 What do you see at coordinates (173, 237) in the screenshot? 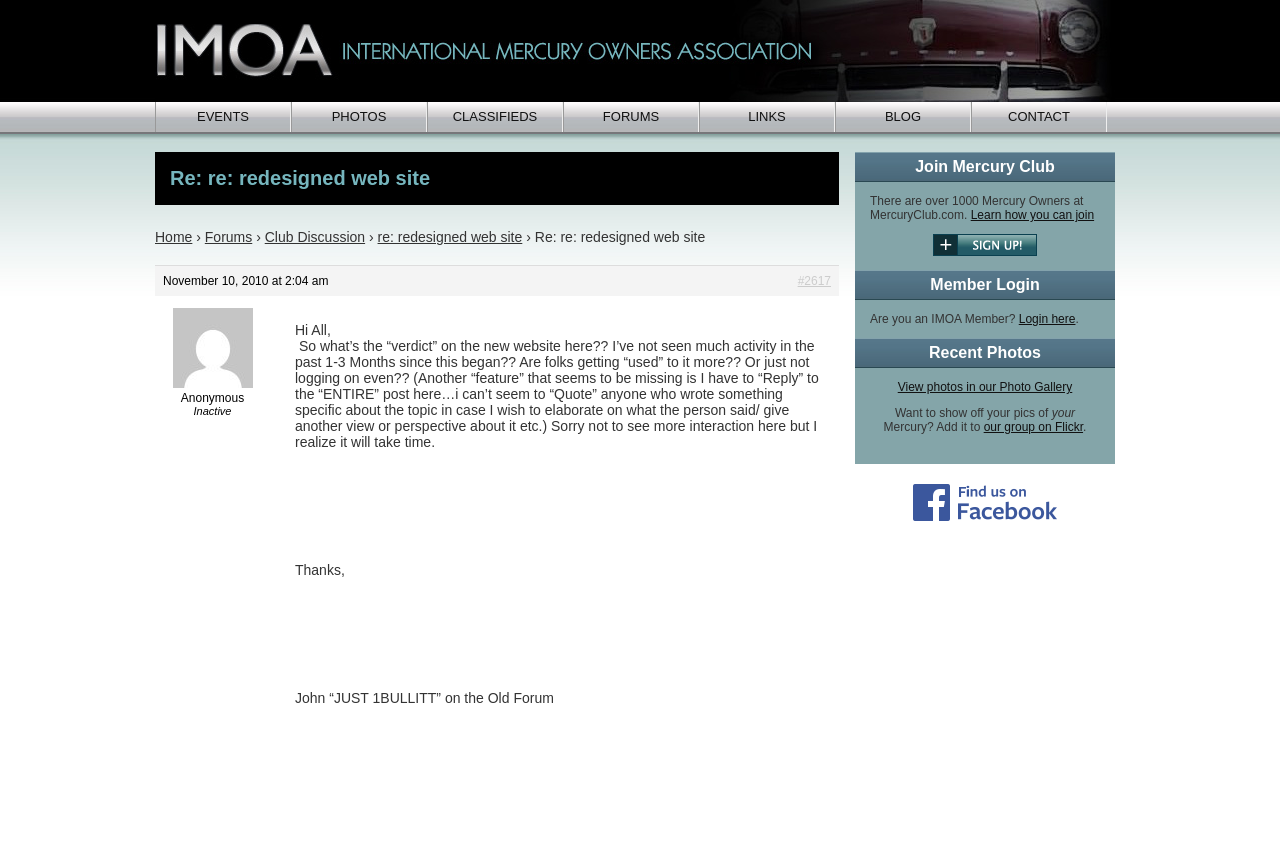
I see `Home` at bounding box center [173, 237].